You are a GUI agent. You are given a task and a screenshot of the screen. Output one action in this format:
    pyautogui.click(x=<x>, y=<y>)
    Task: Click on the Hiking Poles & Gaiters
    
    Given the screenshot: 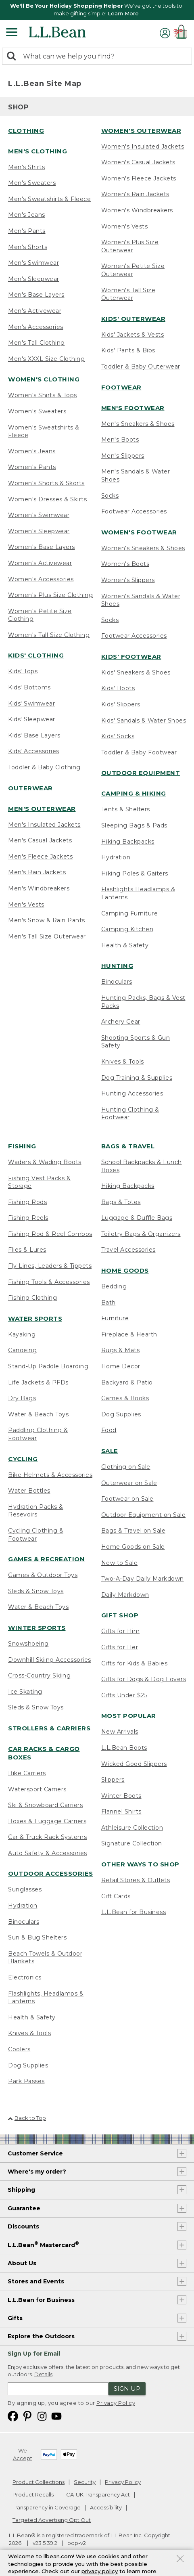 What is the action you would take?
    pyautogui.click(x=134, y=873)
    